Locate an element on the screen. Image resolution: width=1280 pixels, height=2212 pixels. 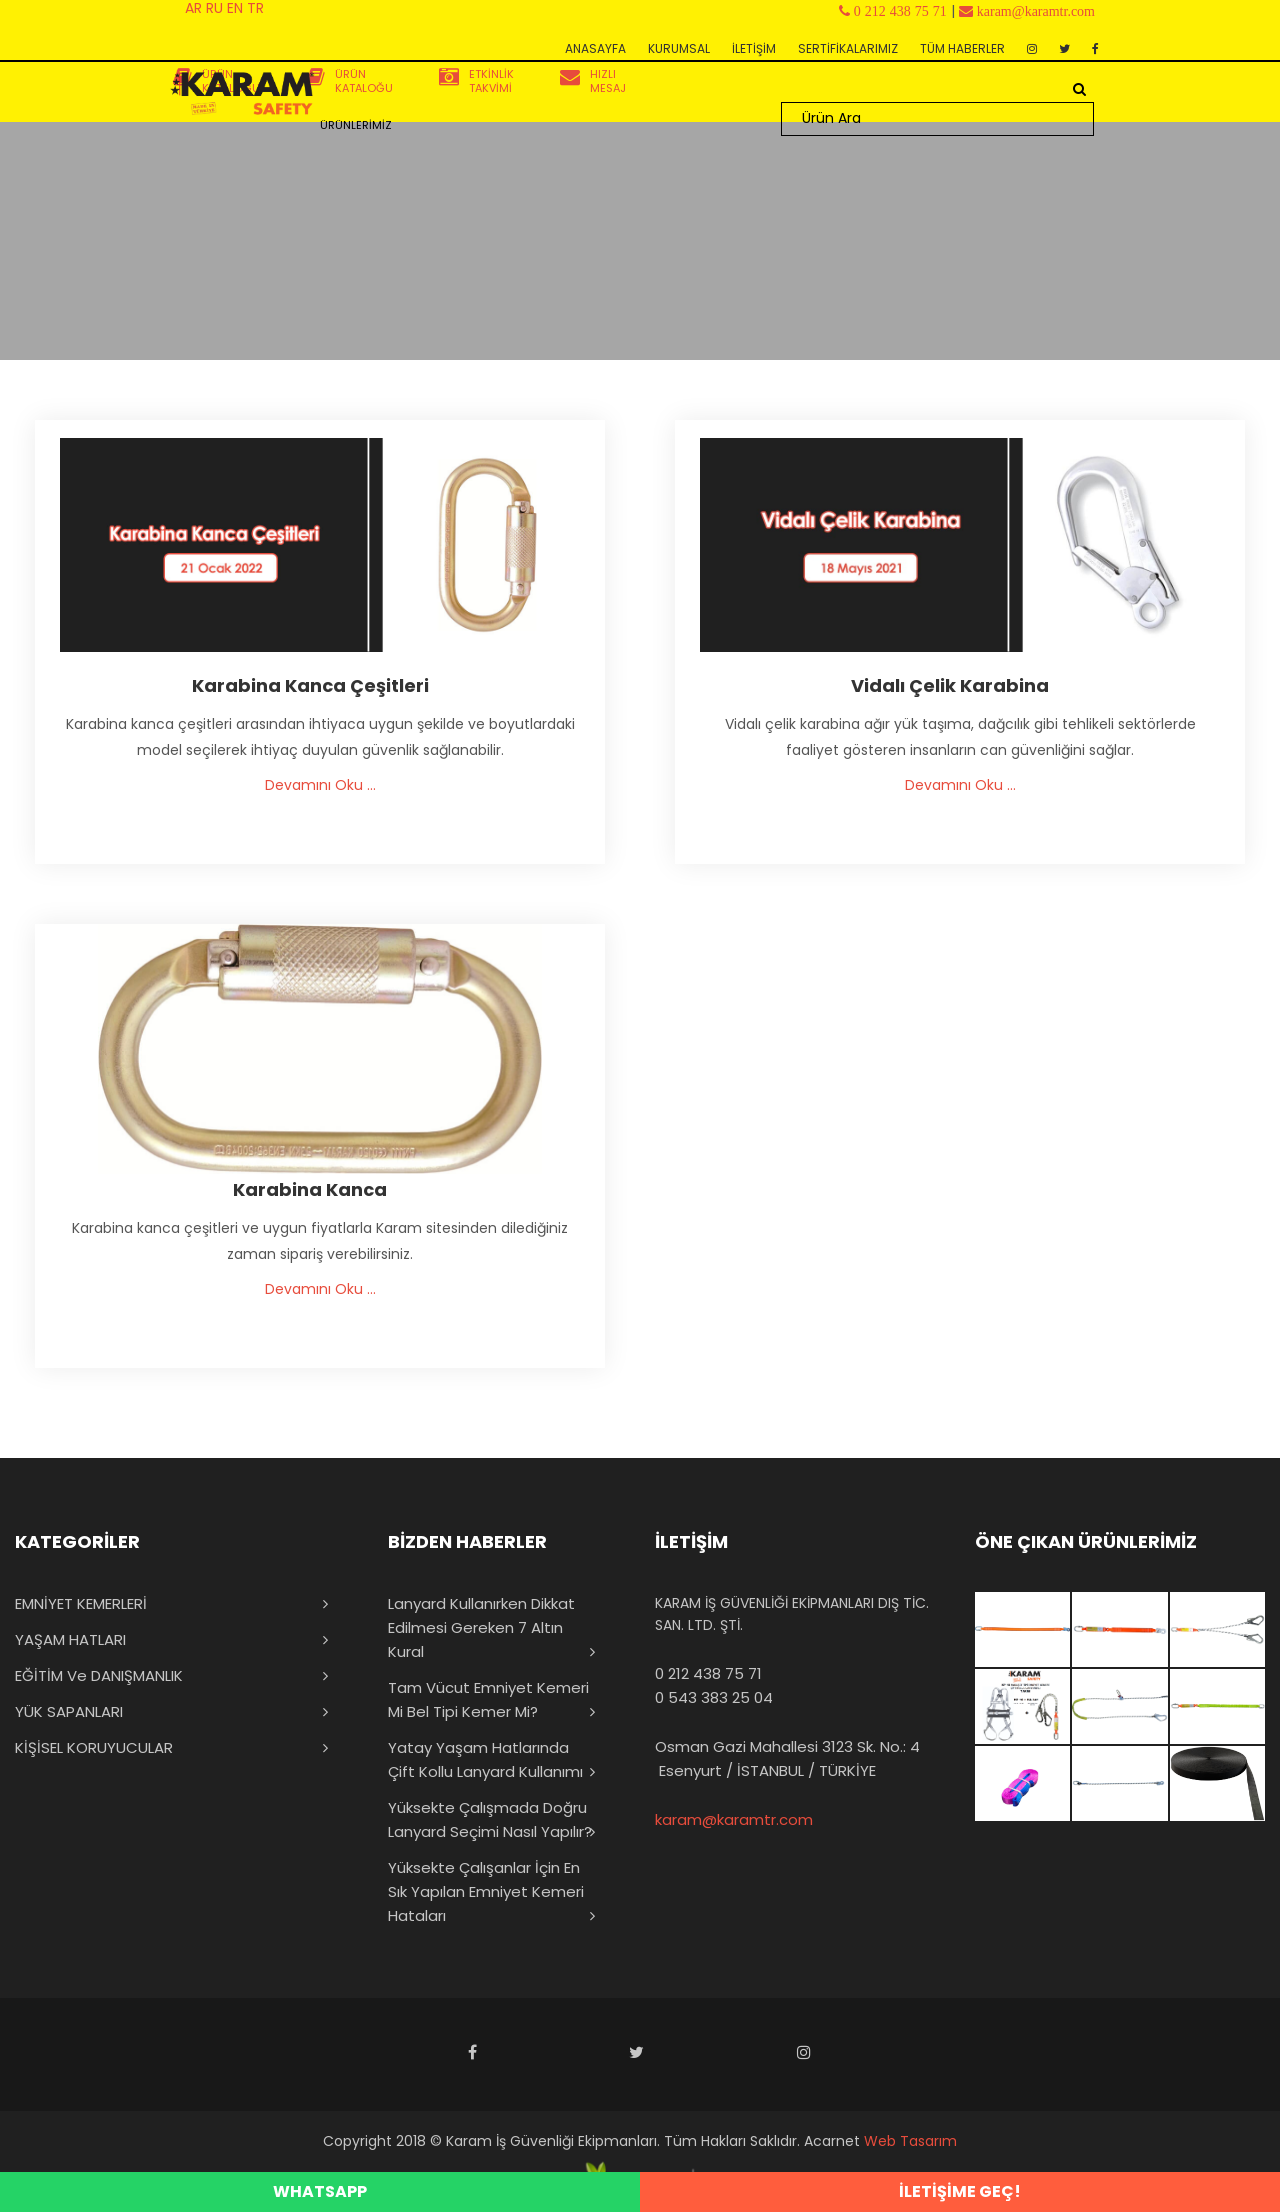
karam@karamtr.com is located at coordinates (734, 1819).